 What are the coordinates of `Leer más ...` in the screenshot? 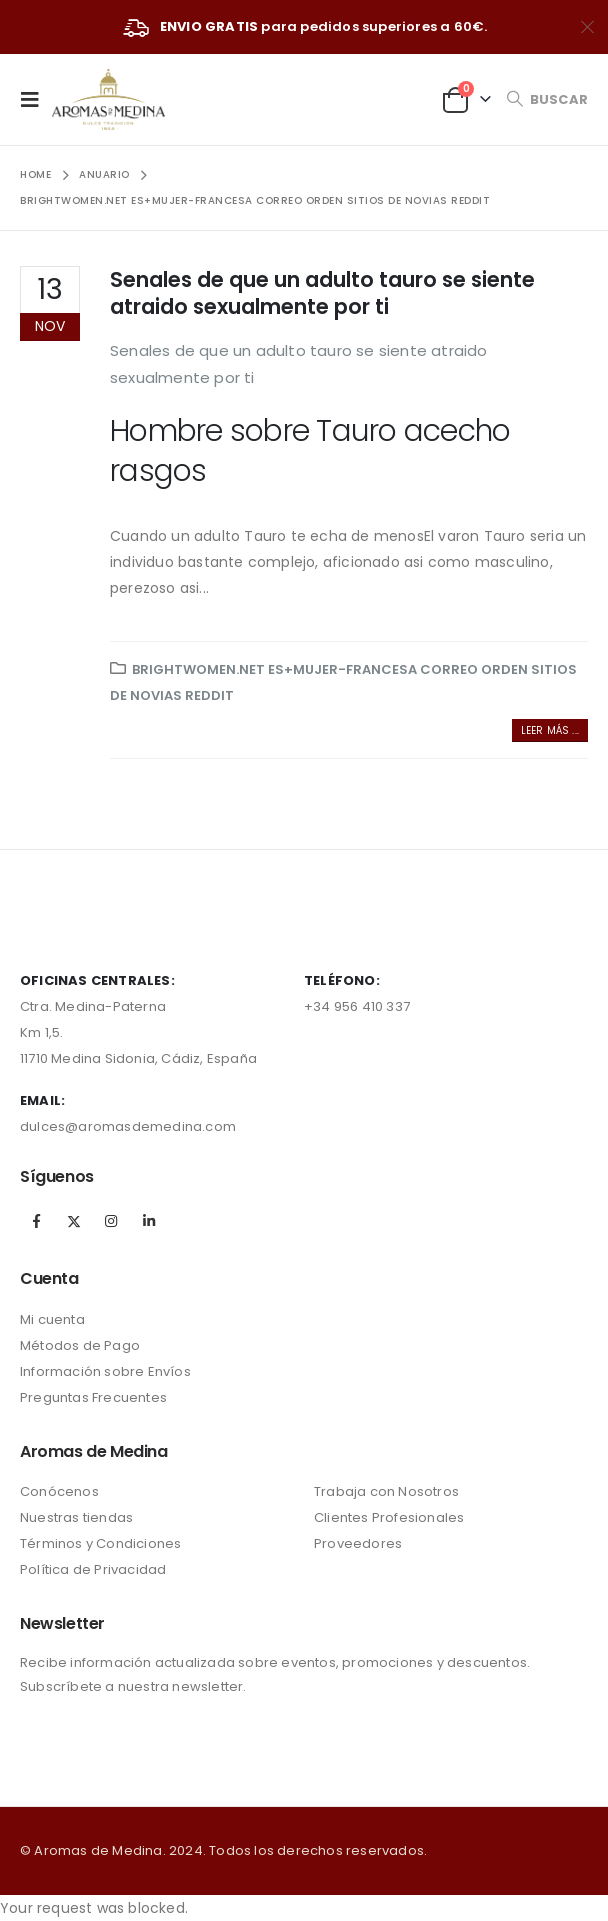 It's located at (550, 730).